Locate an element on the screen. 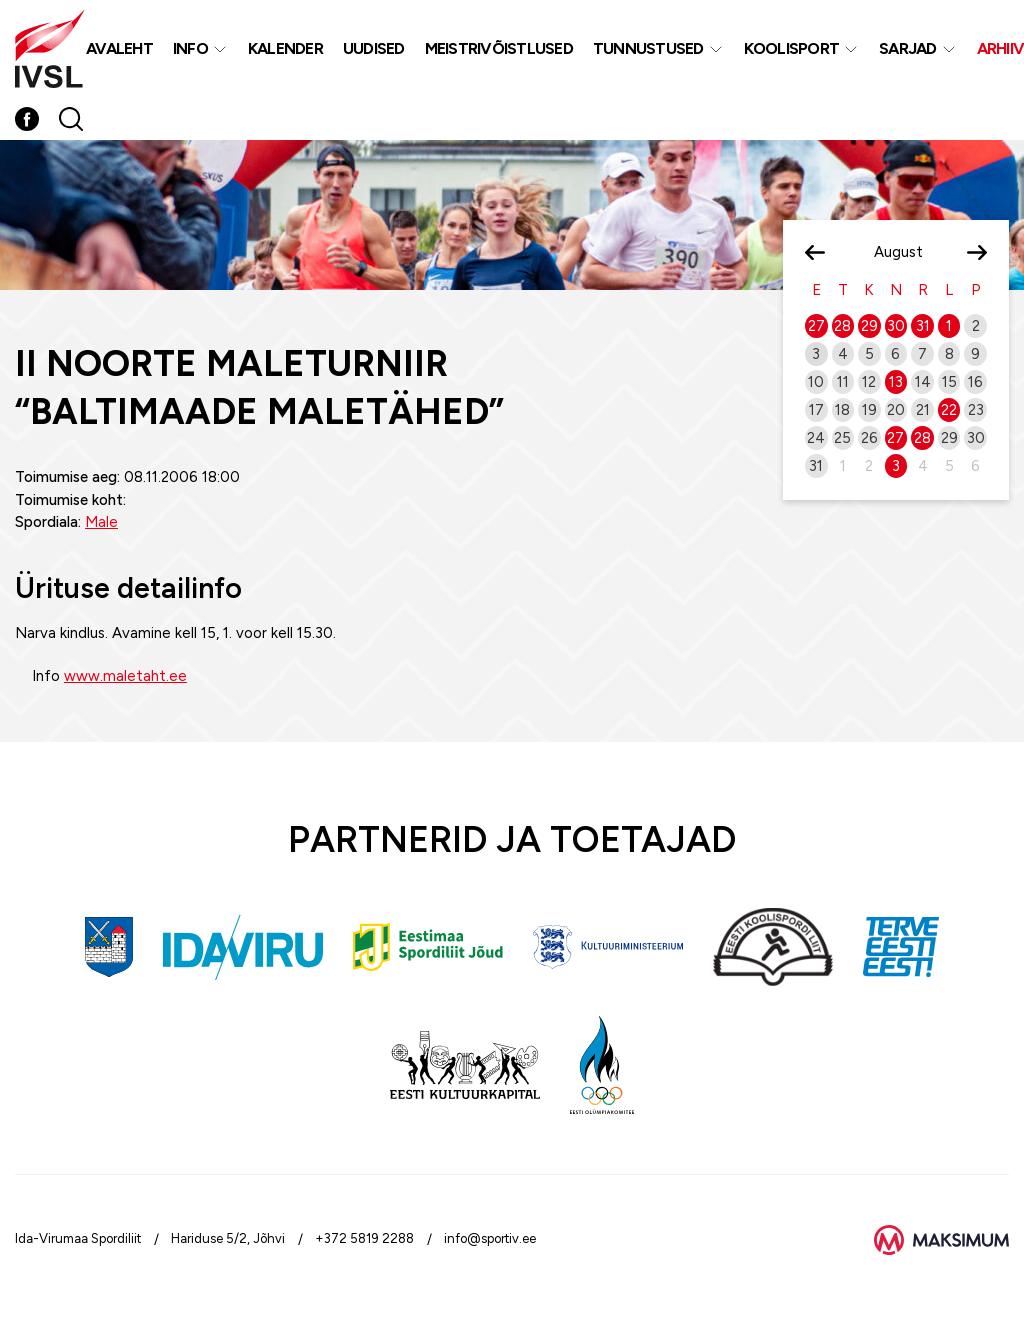 This screenshot has height=1335, width=1024. Avaleht is located at coordinates (119, 48).